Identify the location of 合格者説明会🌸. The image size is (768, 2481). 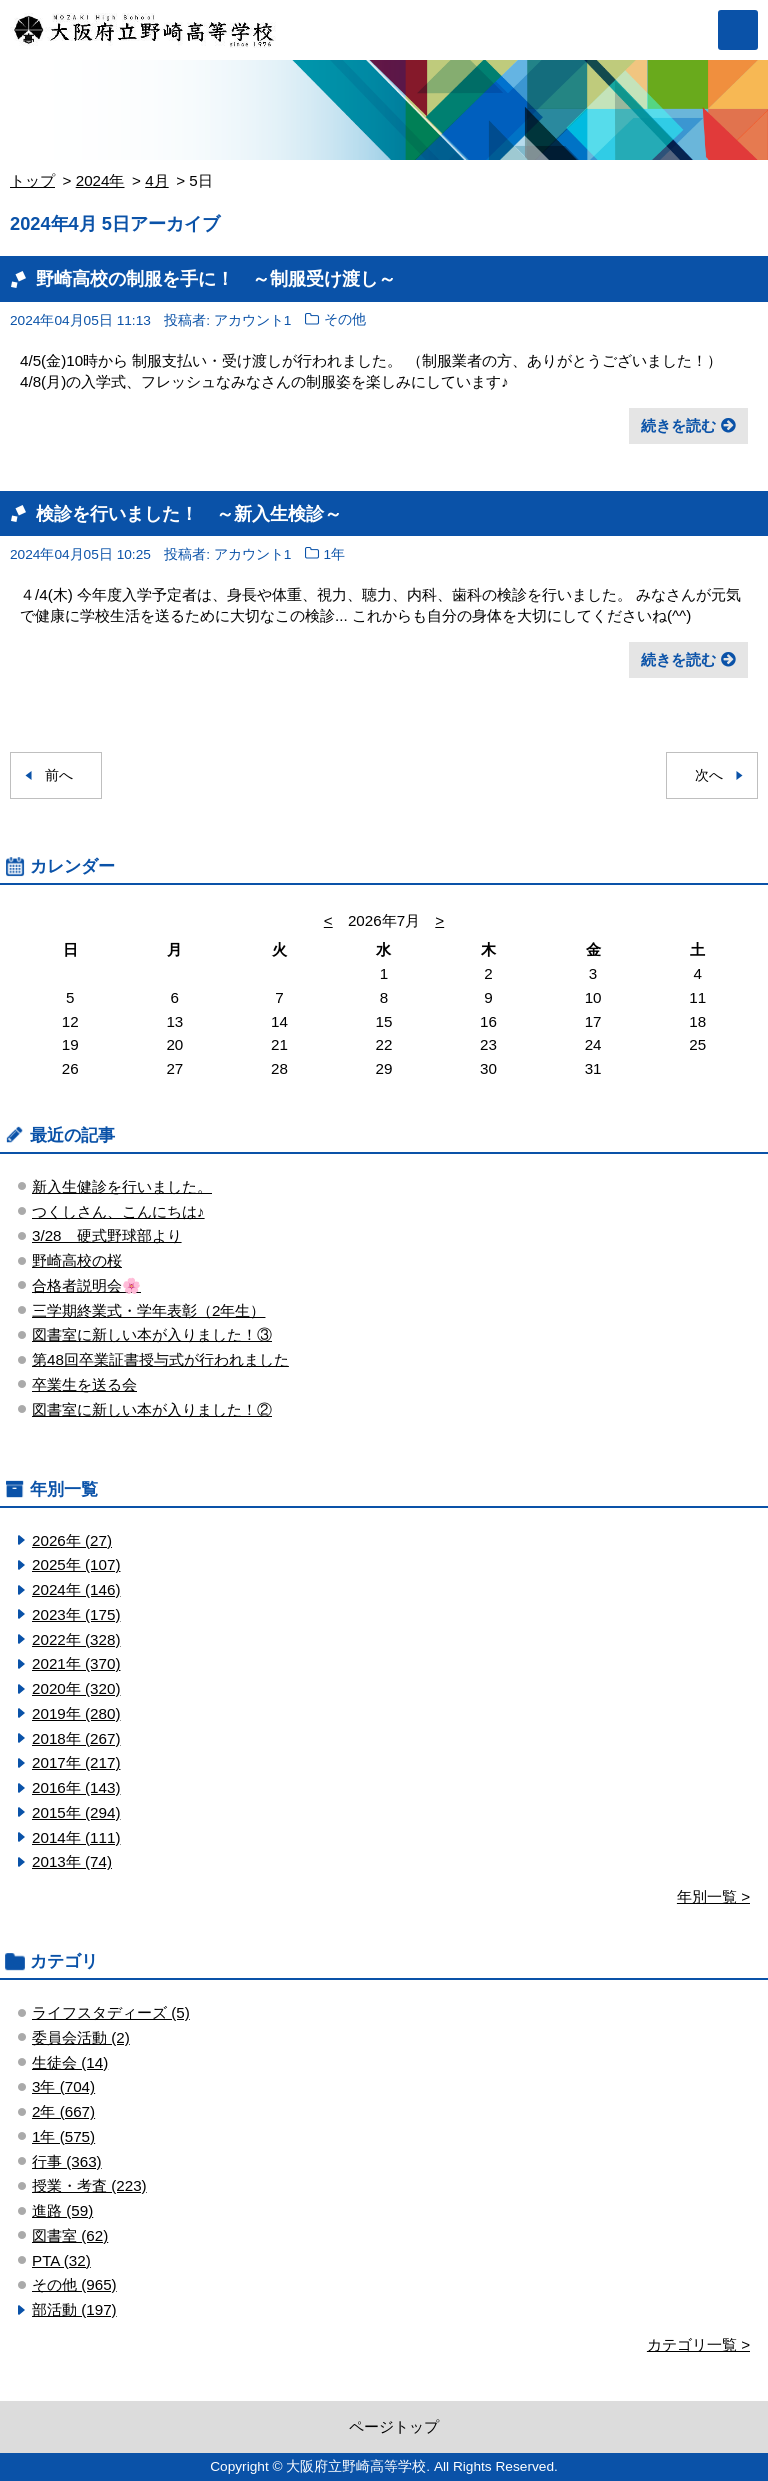
(86, 1285).